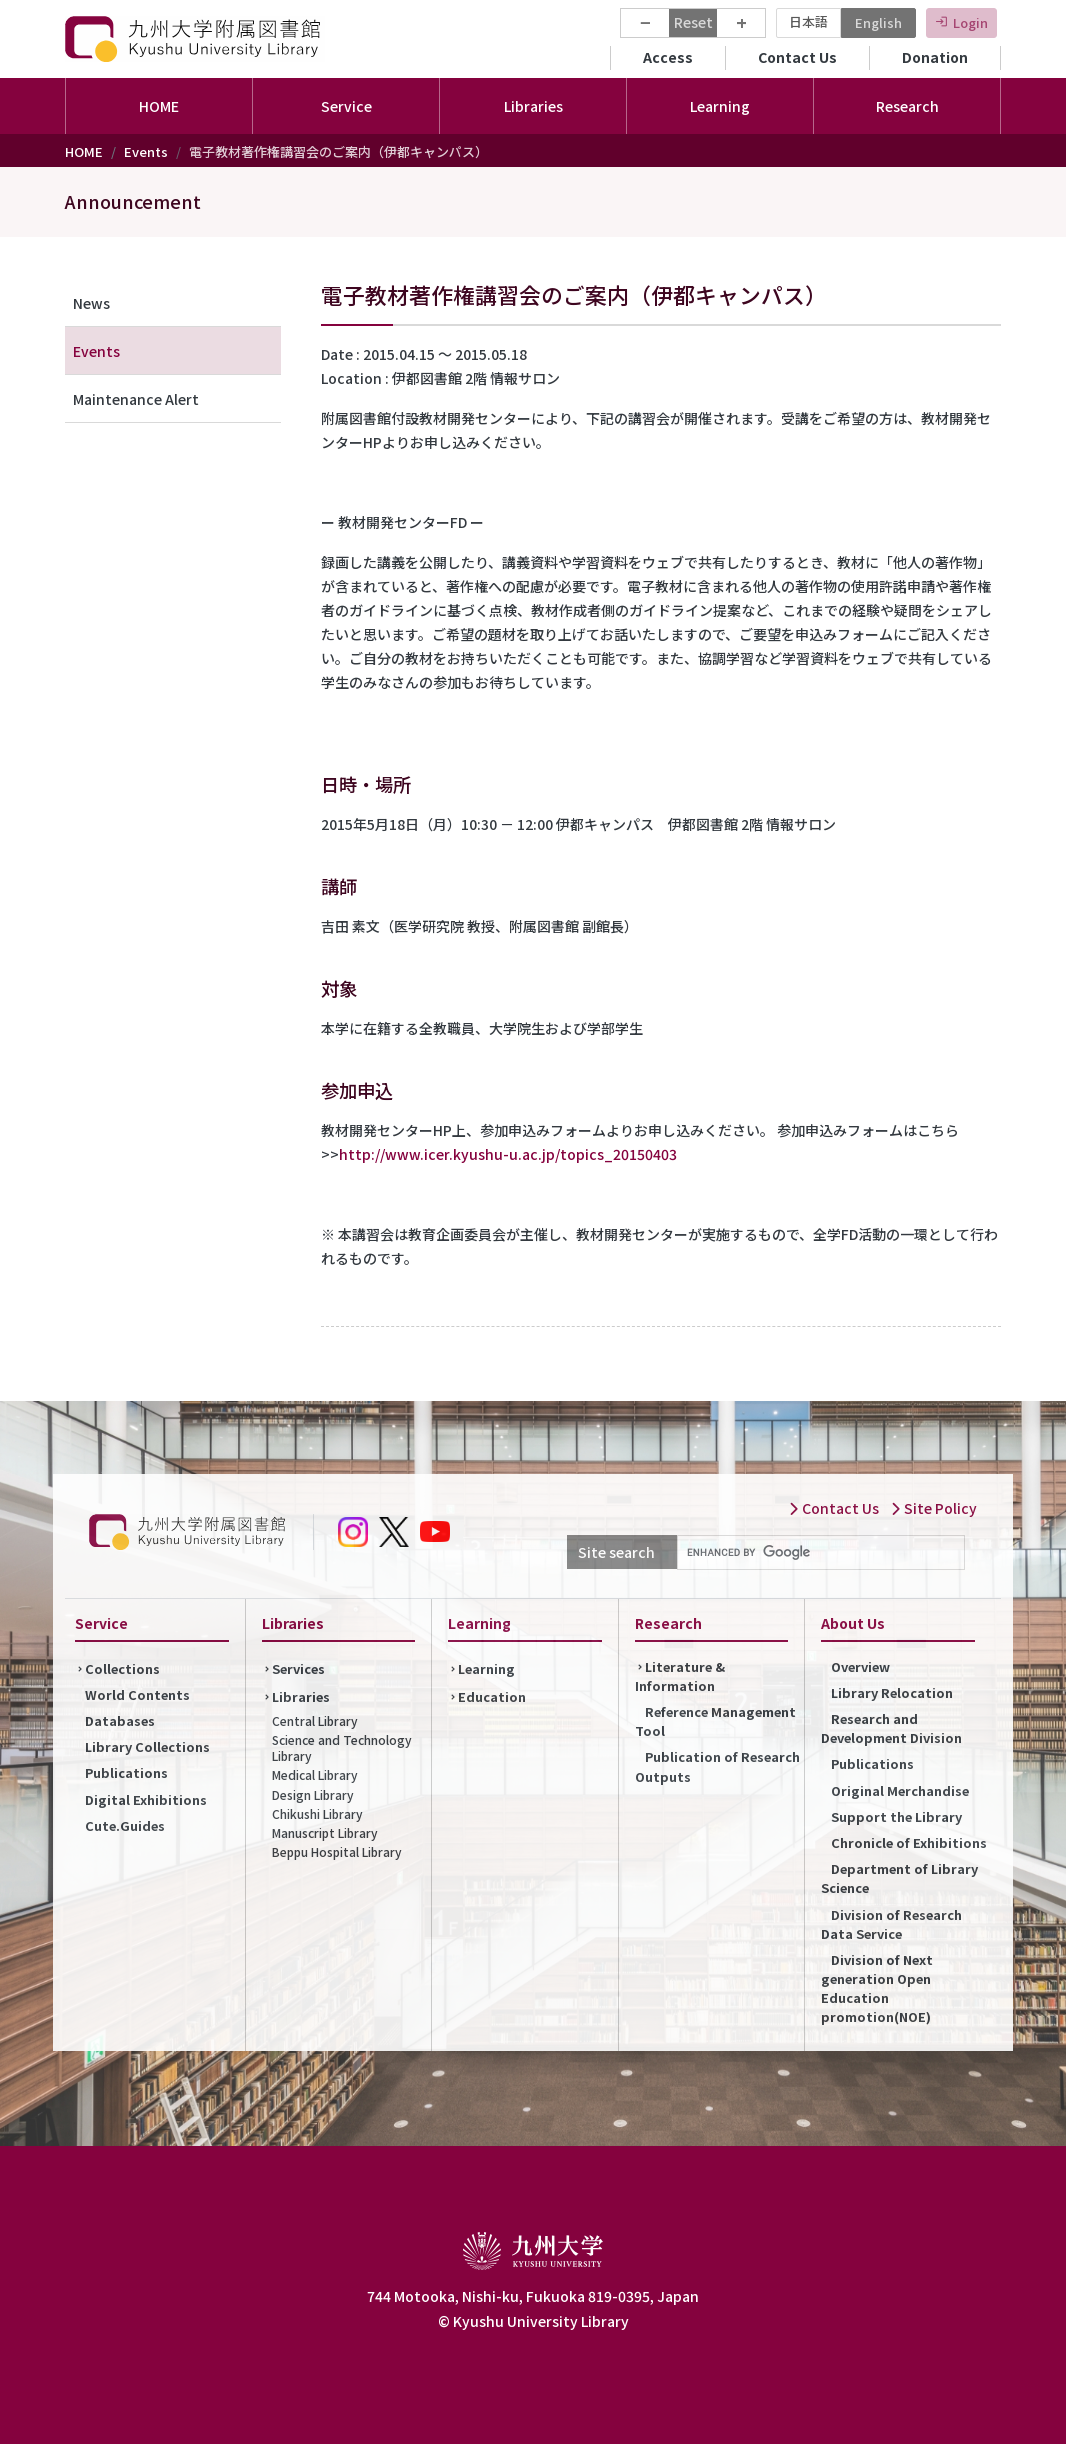  Describe the element at coordinates (819, 1553) in the screenshot. I see `[search]` at that location.